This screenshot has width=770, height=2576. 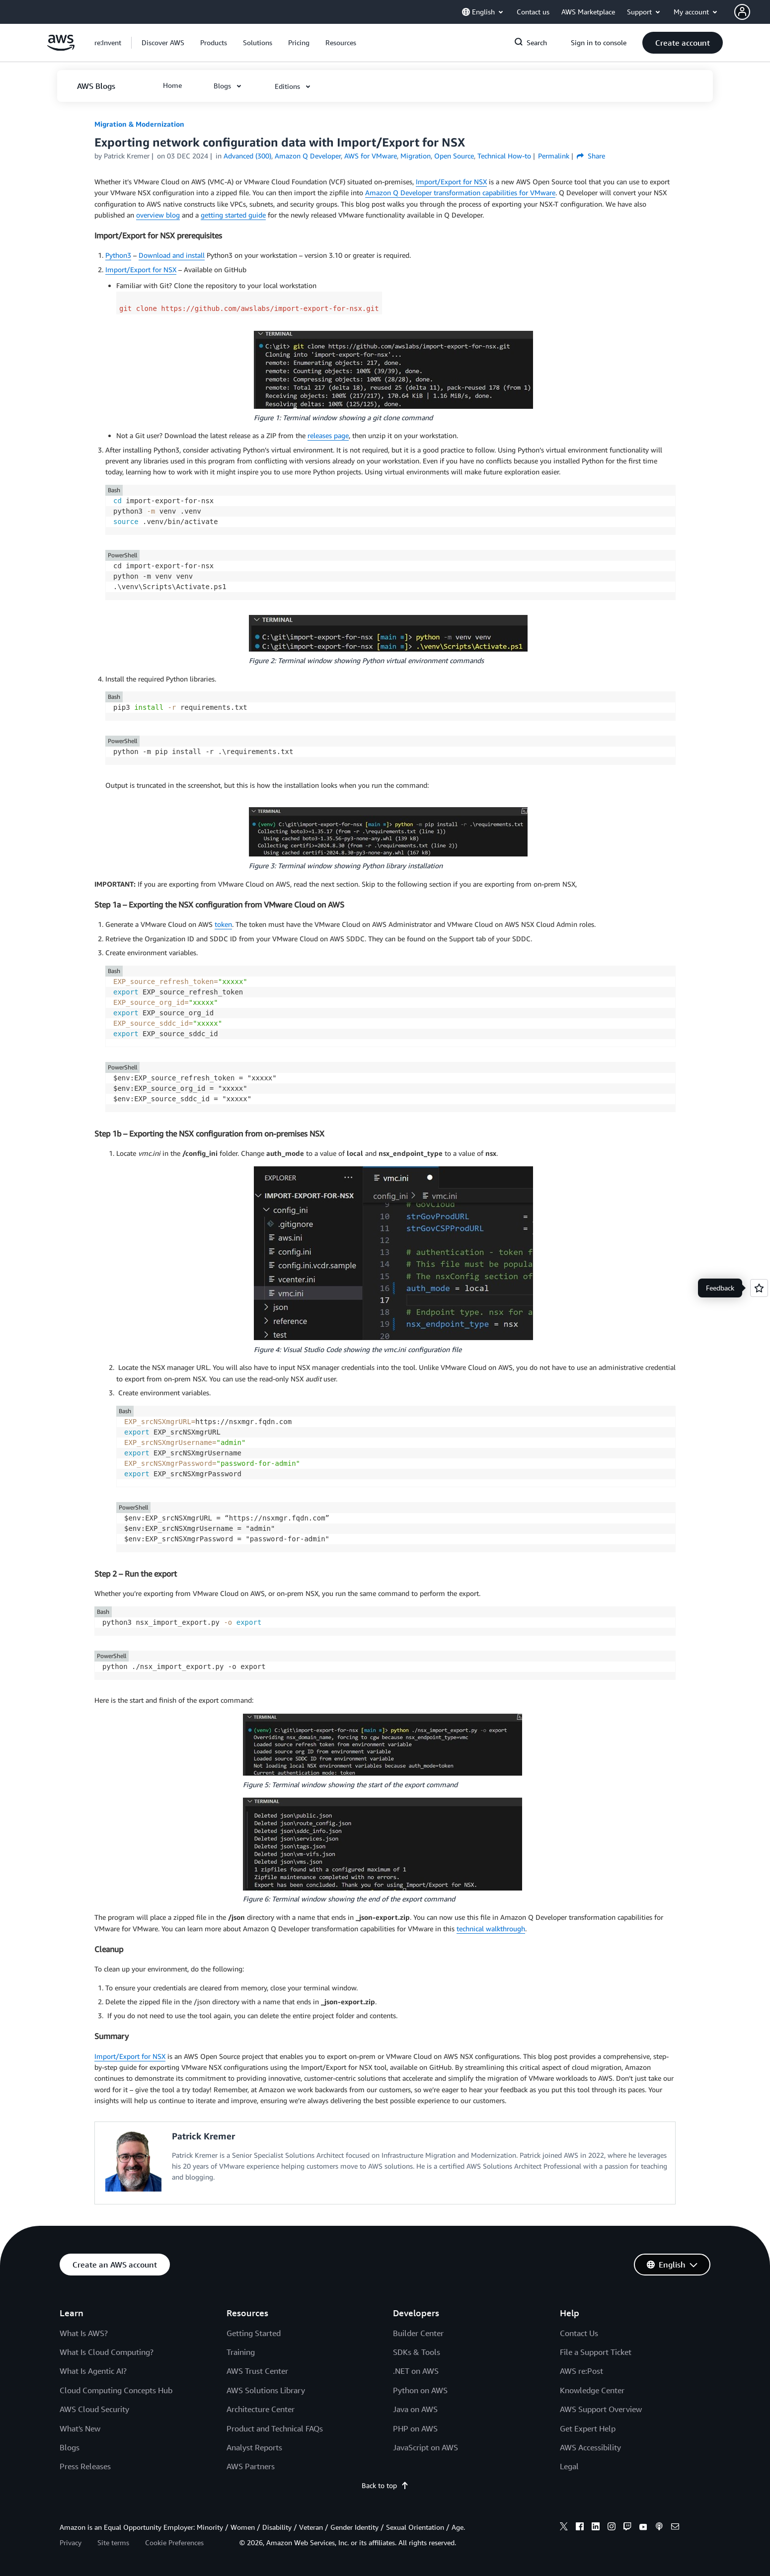 What do you see at coordinates (416, 2352) in the screenshot?
I see `SDKs & Tools` at bounding box center [416, 2352].